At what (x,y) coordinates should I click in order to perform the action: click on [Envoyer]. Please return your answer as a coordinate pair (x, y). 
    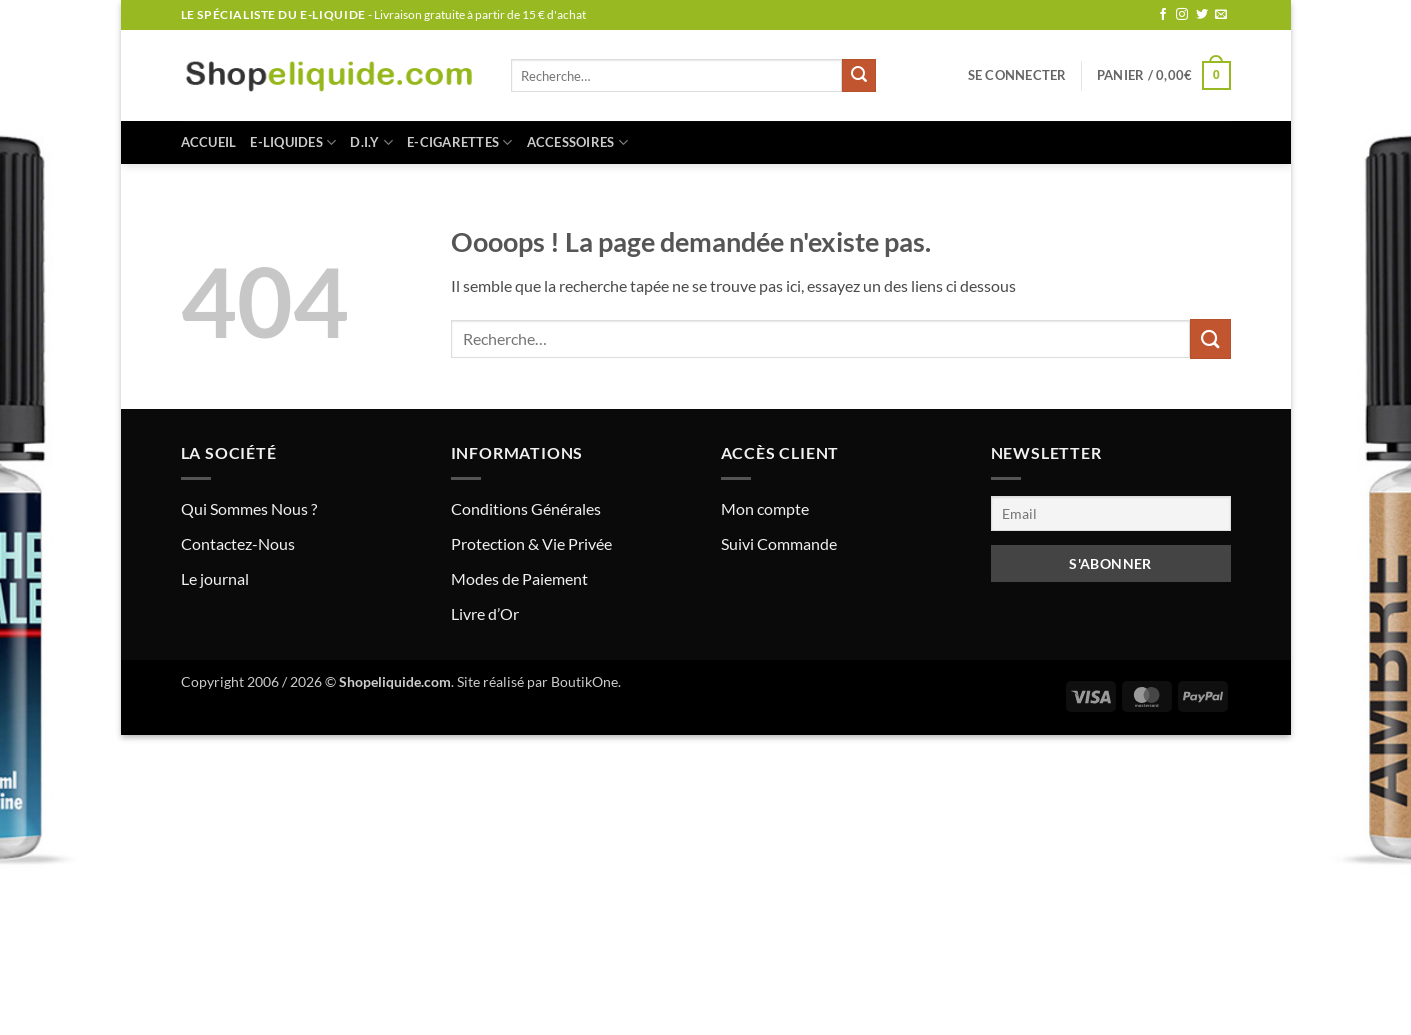
    Looking at the image, I should click on (859, 76).